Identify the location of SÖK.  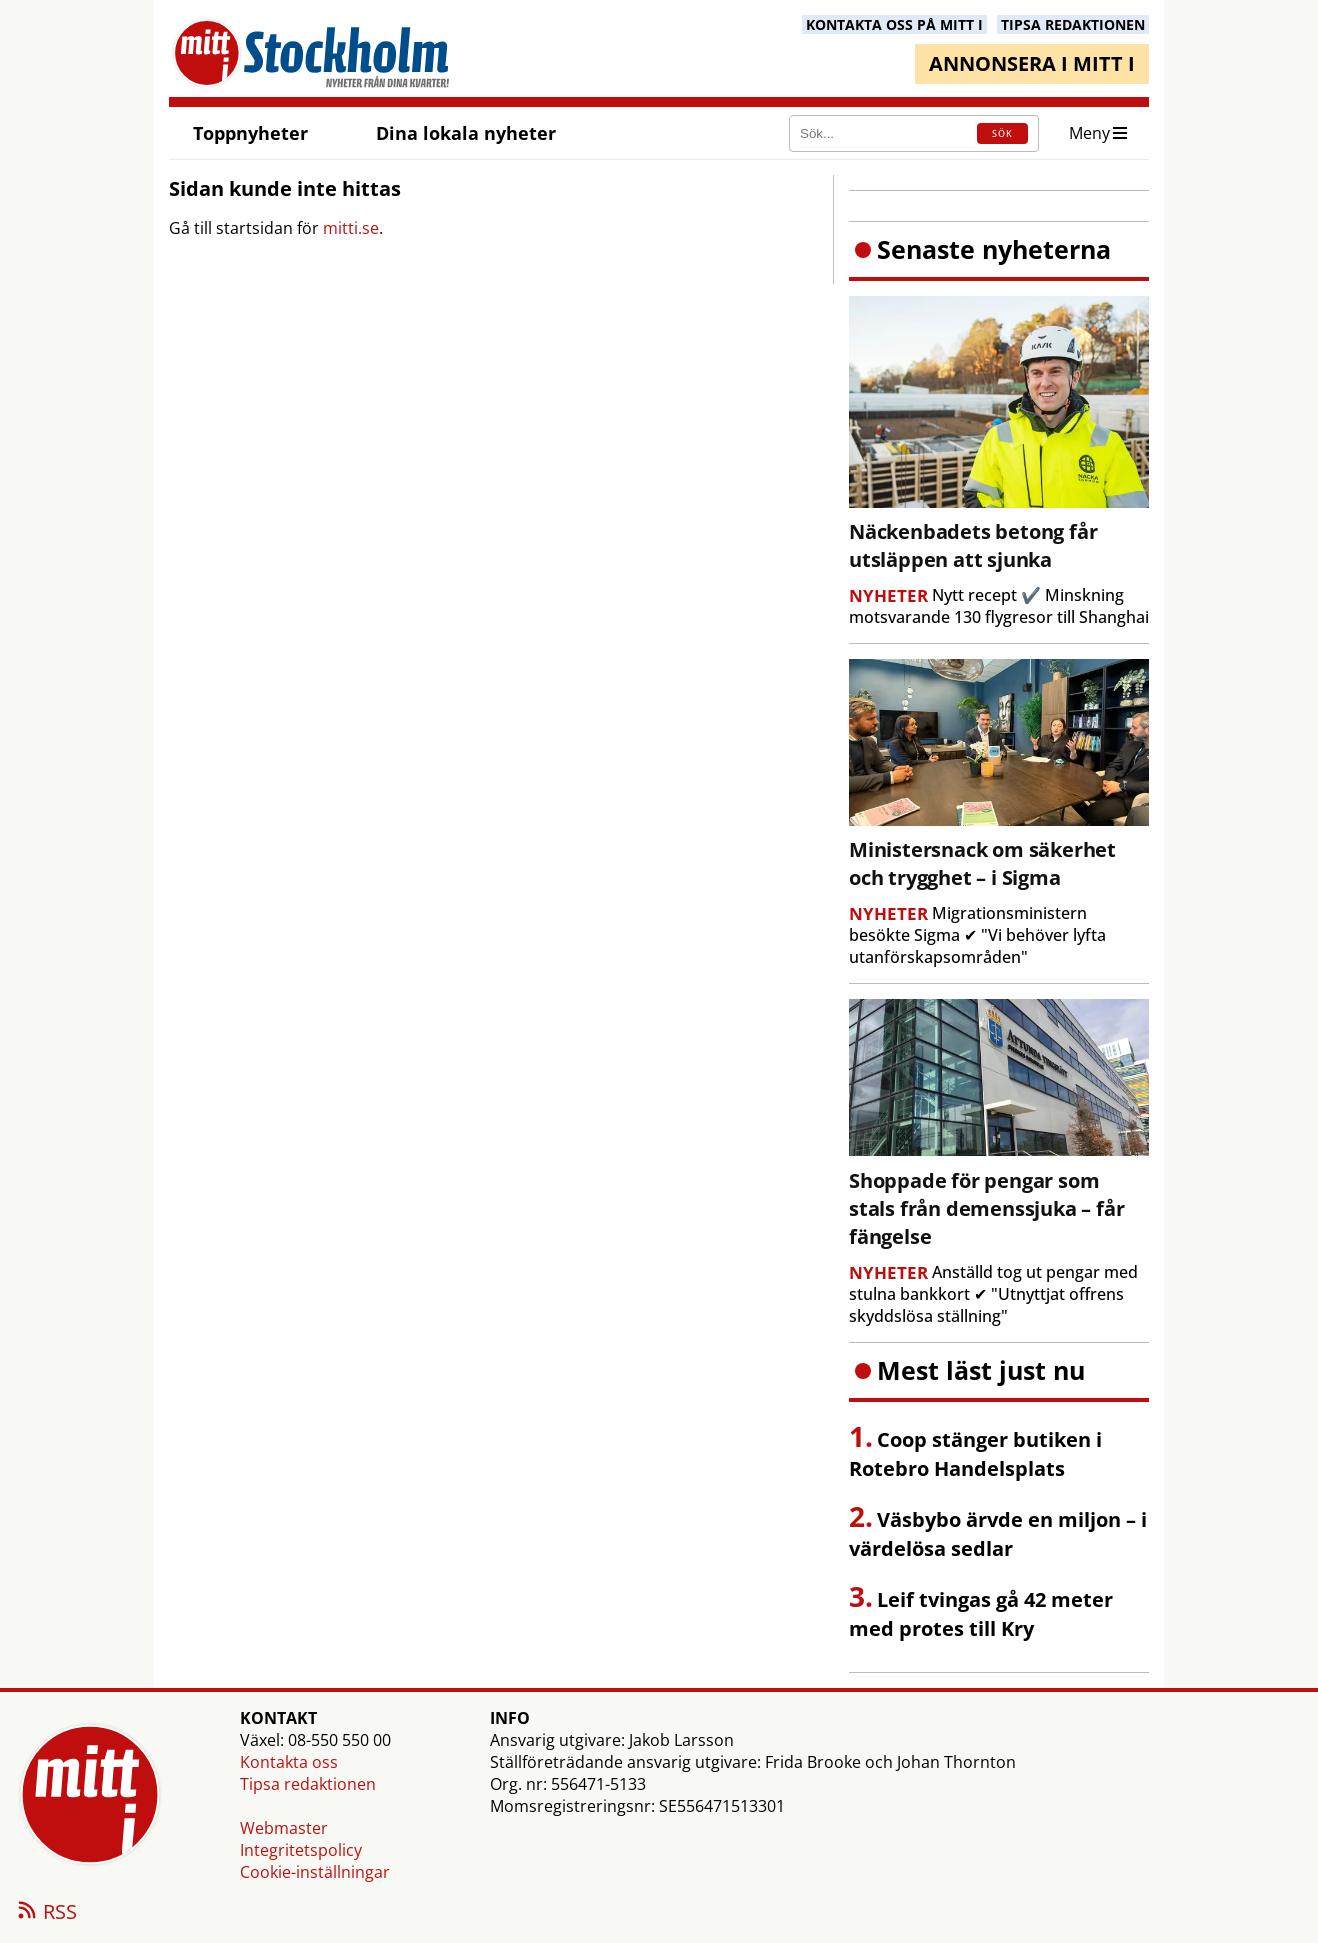
(1002, 133).